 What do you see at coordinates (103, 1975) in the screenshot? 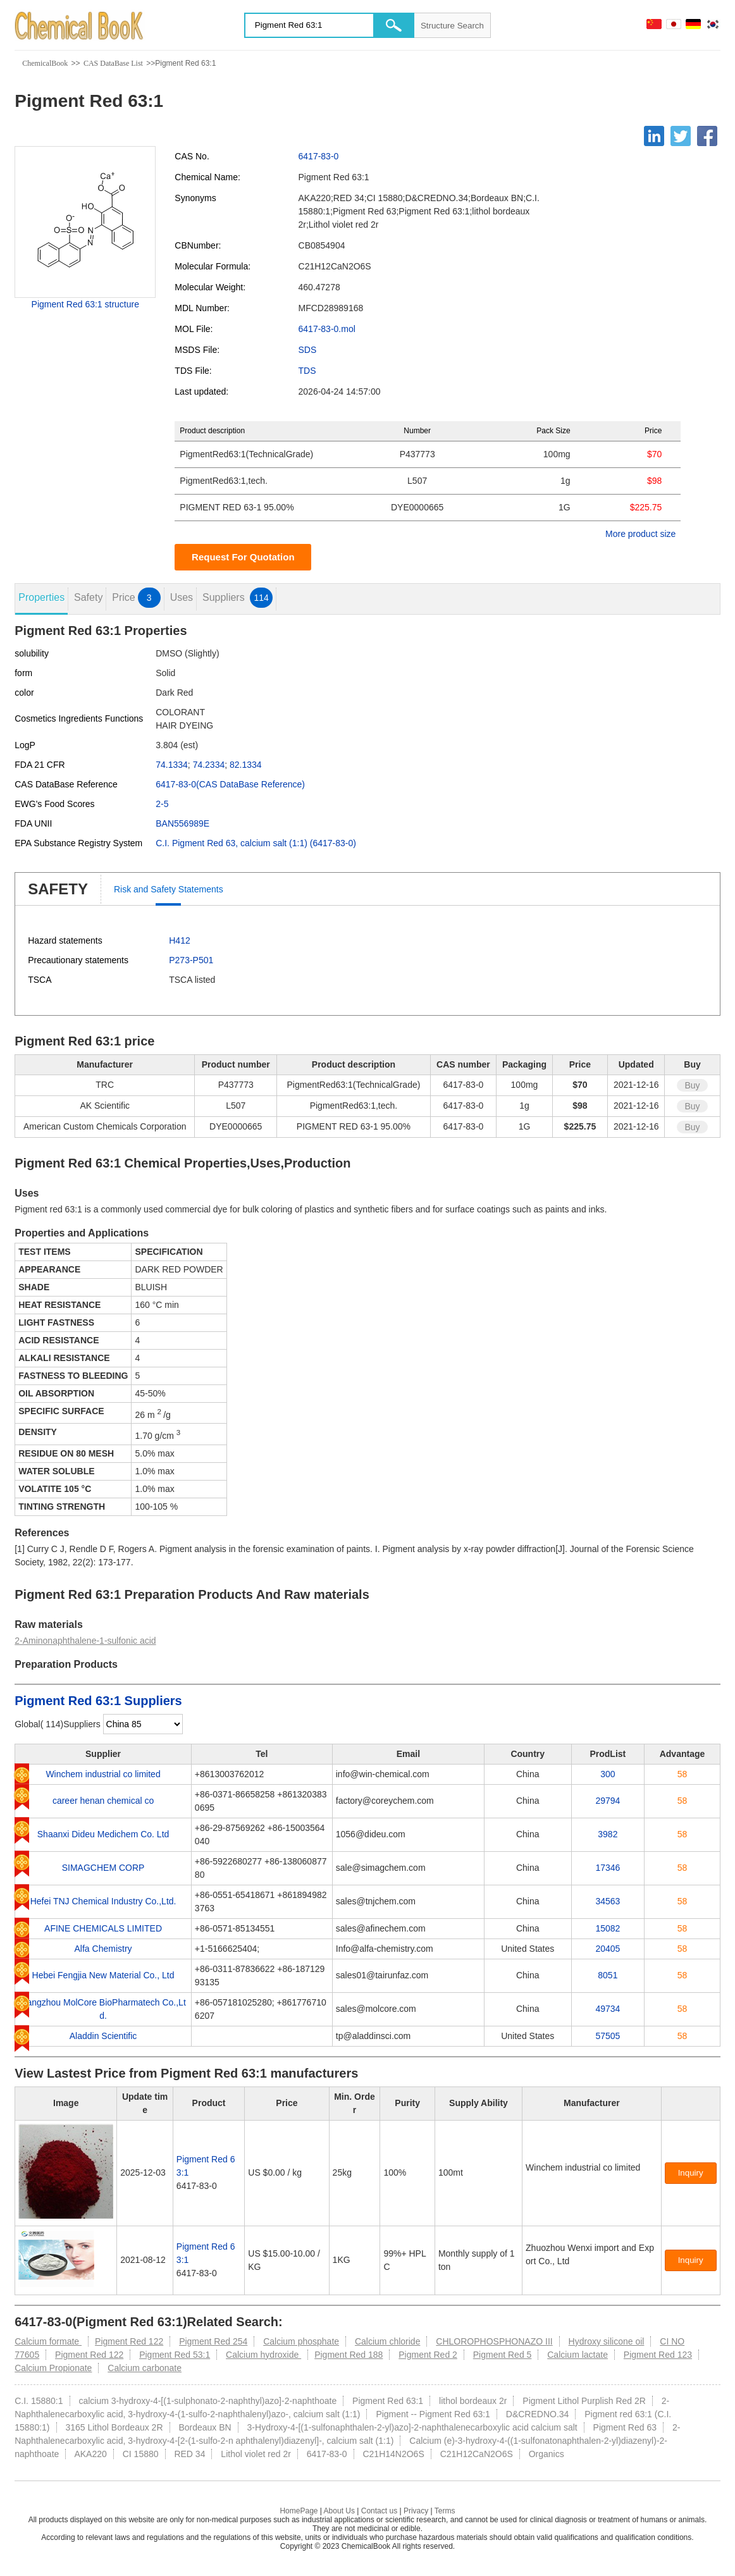
I see `Hebei Fengjia New Material Co., Ltd` at bounding box center [103, 1975].